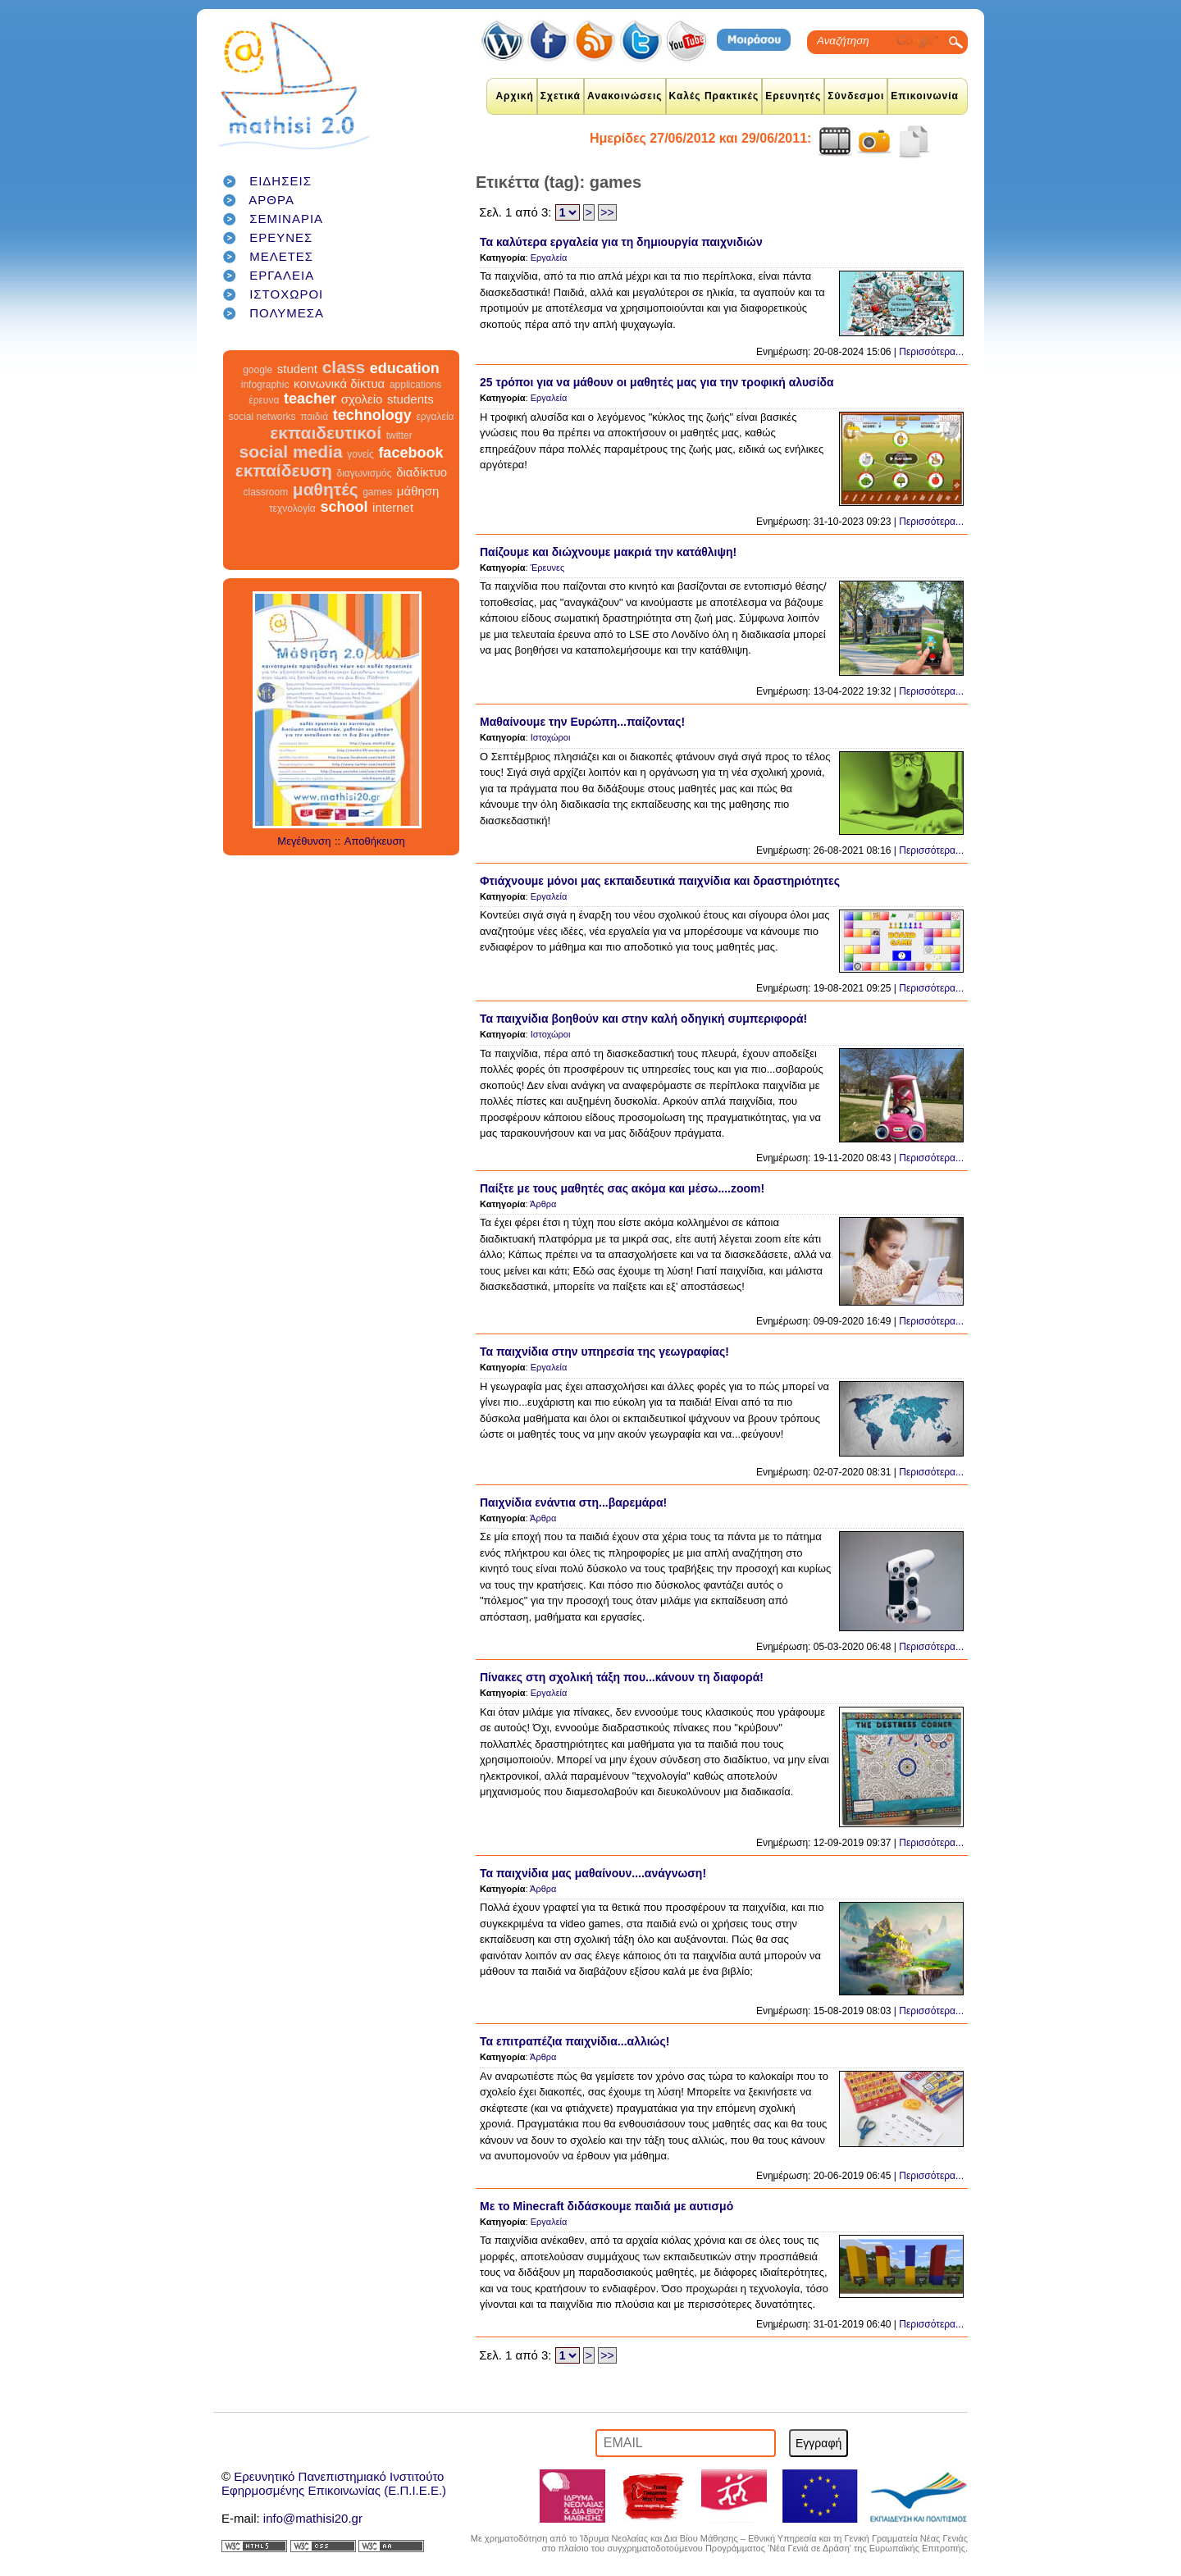 The width and height of the screenshot is (1181, 2576). What do you see at coordinates (793, 96) in the screenshot?
I see `Ερευνητές` at bounding box center [793, 96].